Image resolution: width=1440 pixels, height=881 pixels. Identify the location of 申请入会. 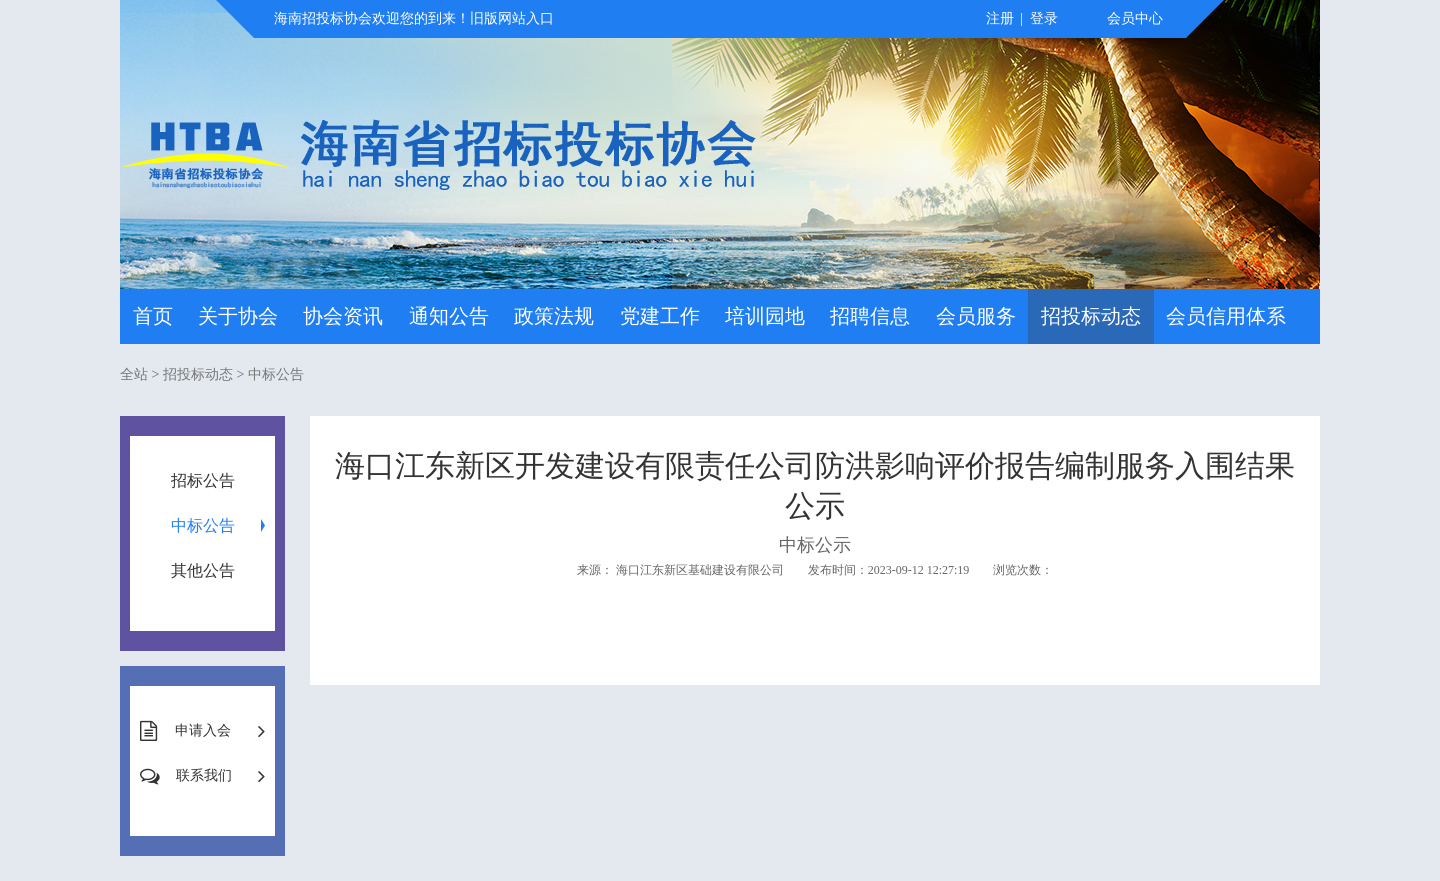
(203, 730).